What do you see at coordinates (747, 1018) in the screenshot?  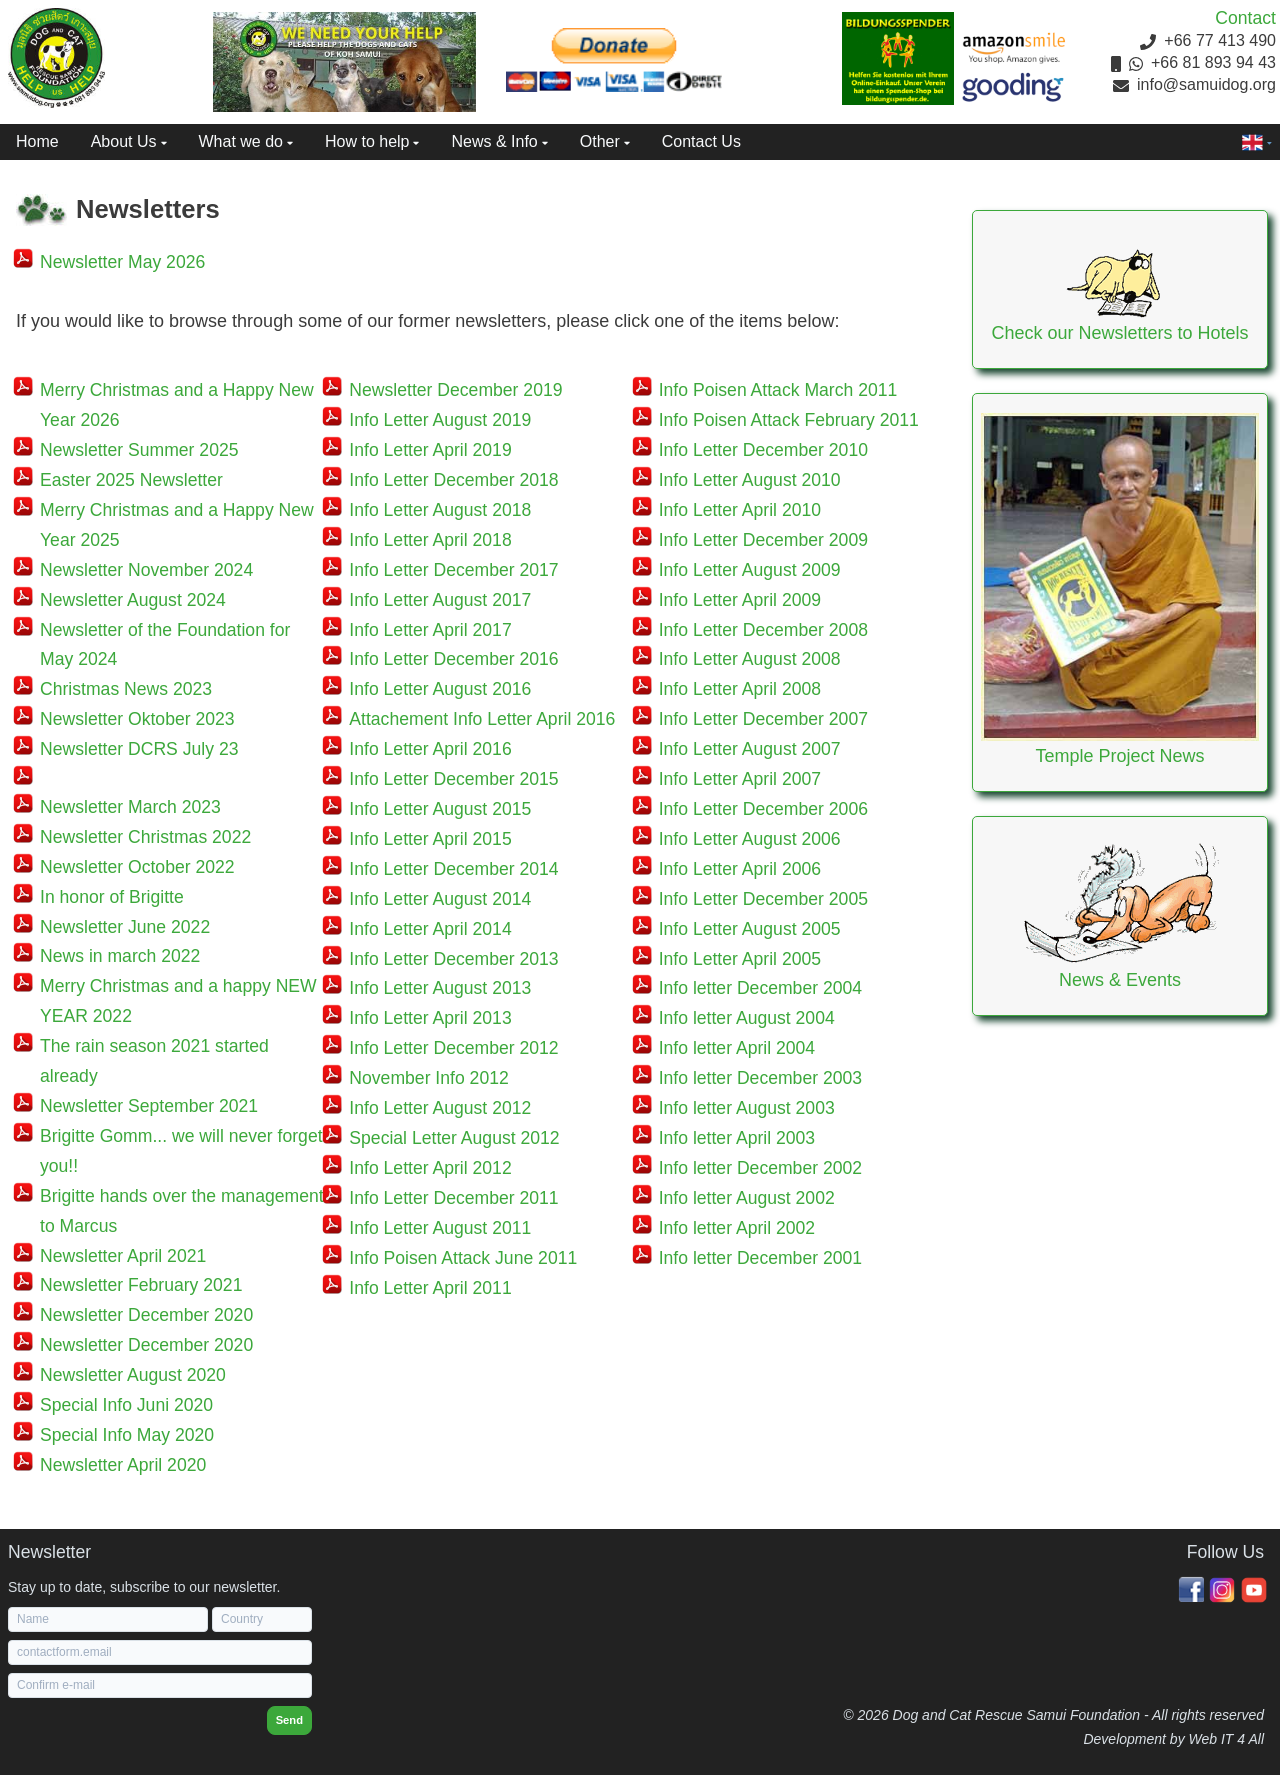 I see `Info letter August 2004` at bounding box center [747, 1018].